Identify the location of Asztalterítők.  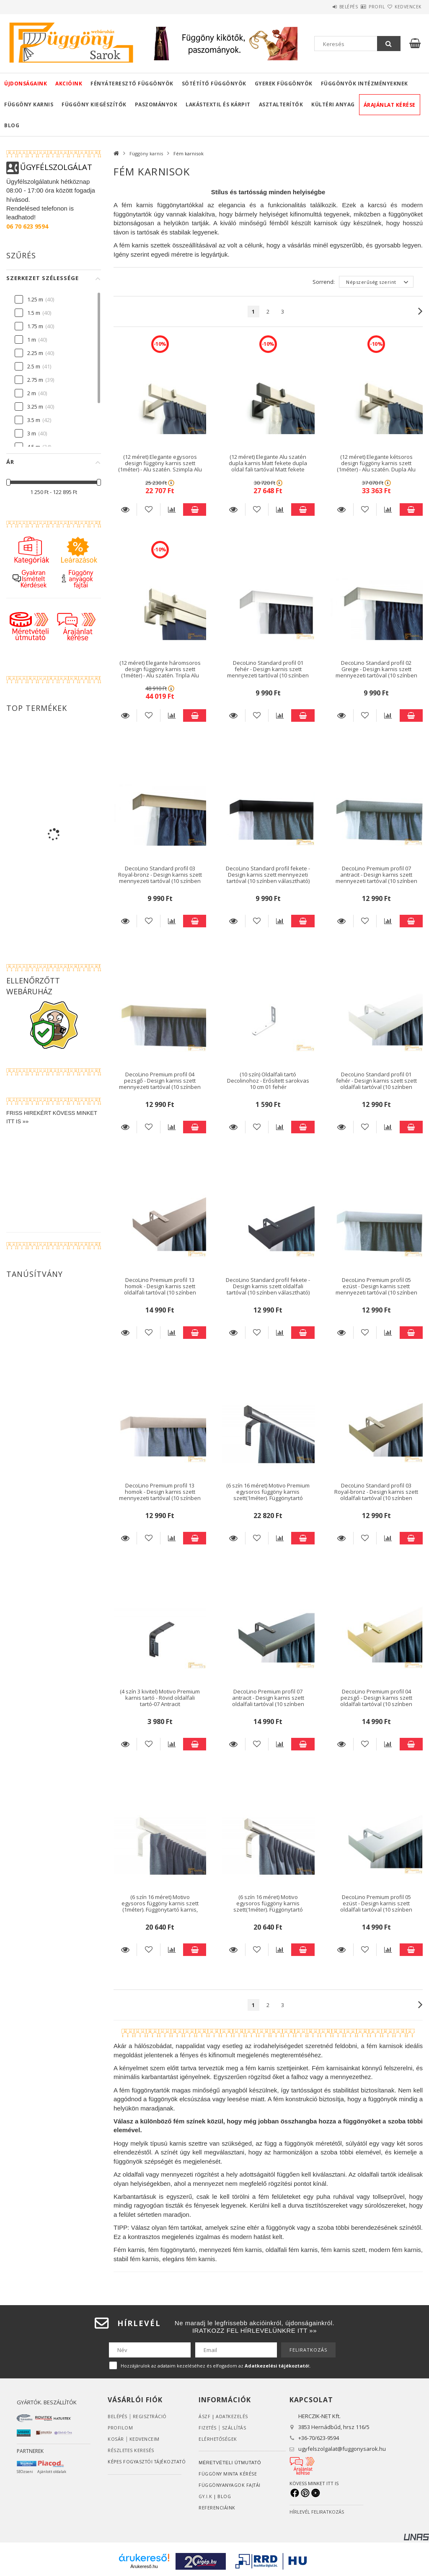
(281, 104).